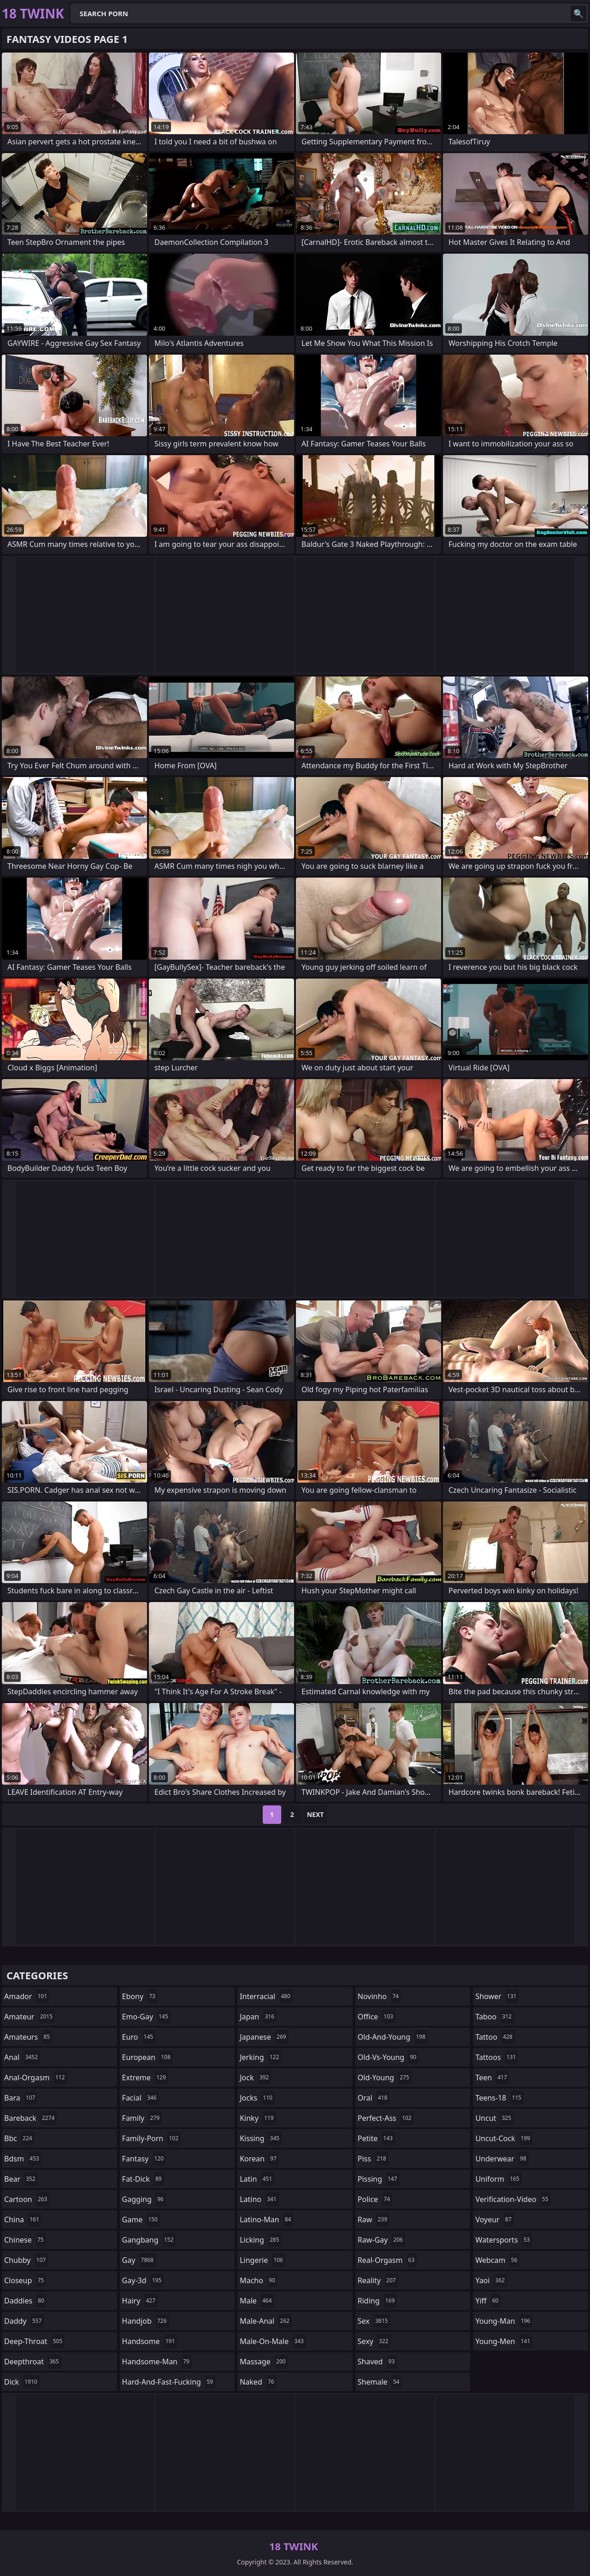 The width and height of the screenshot is (590, 2576). What do you see at coordinates (22, 2382) in the screenshot?
I see `dick` at bounding box center [22, 2382].